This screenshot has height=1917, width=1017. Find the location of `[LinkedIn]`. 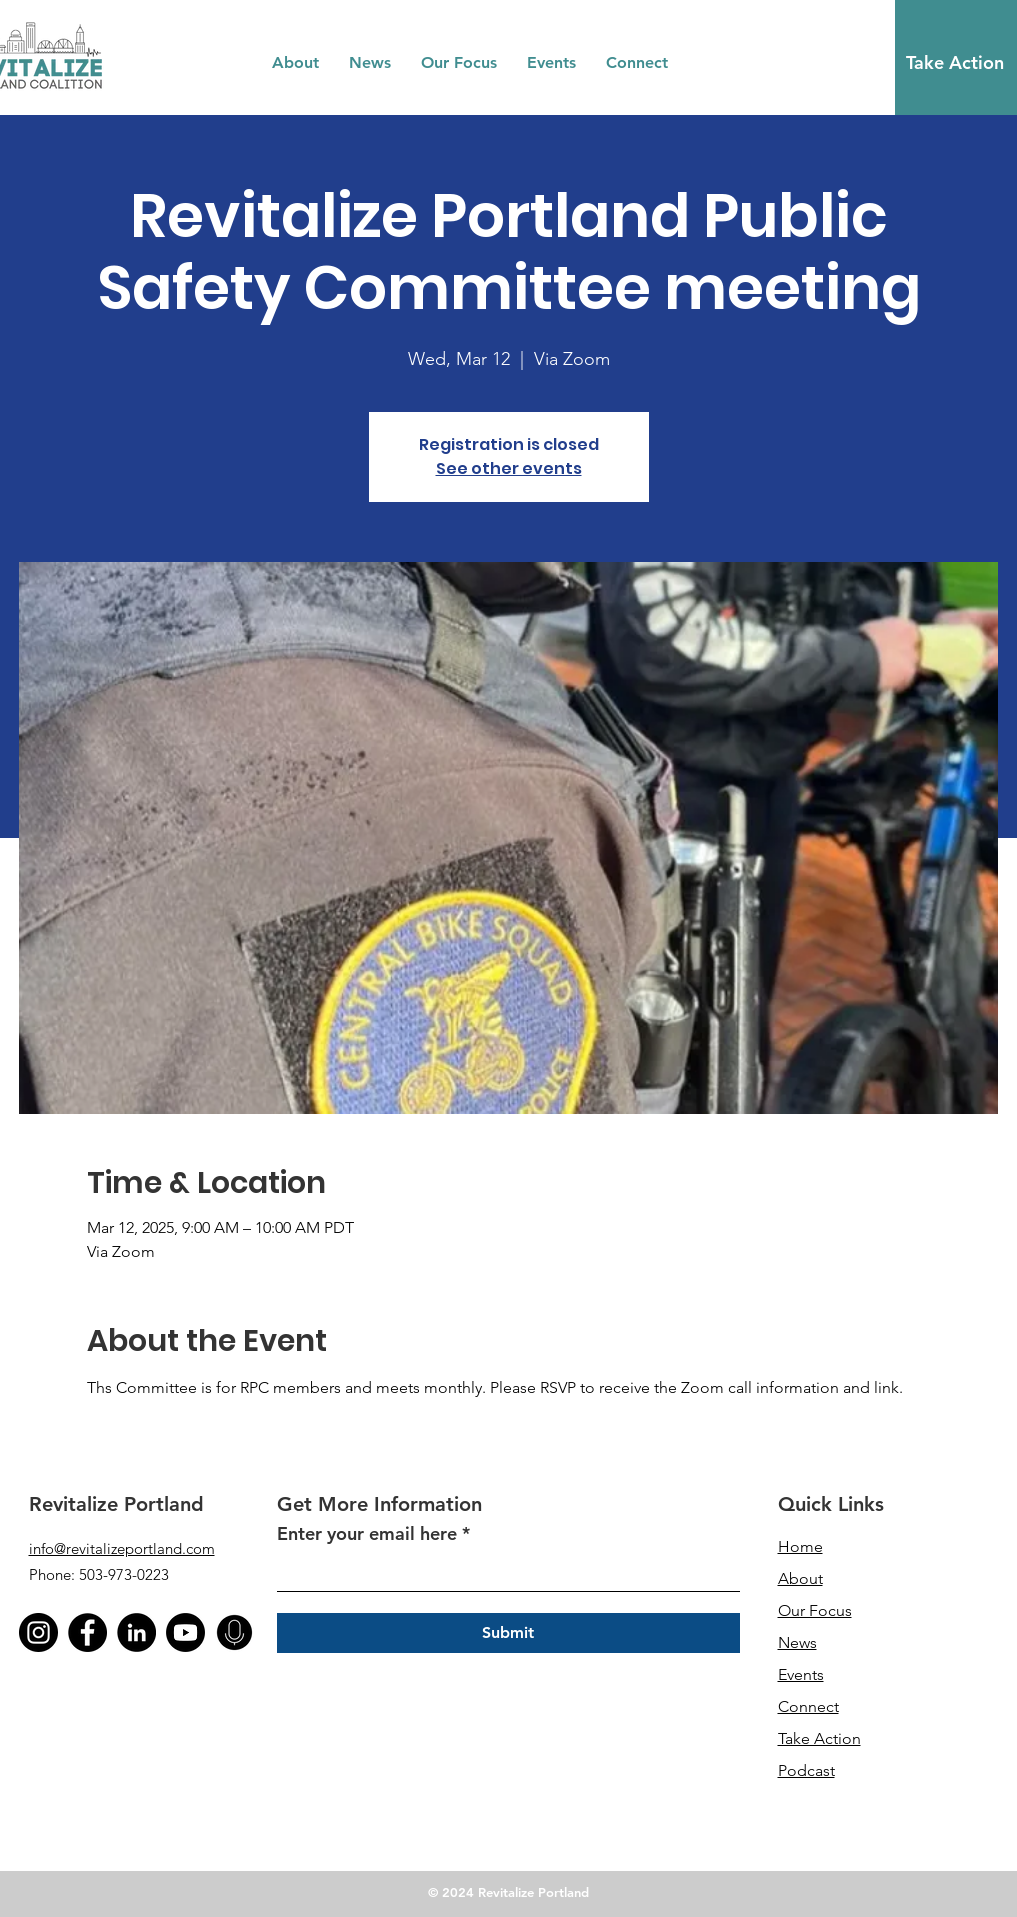

[LinkedIn] is located at coordinates (136, 1632).